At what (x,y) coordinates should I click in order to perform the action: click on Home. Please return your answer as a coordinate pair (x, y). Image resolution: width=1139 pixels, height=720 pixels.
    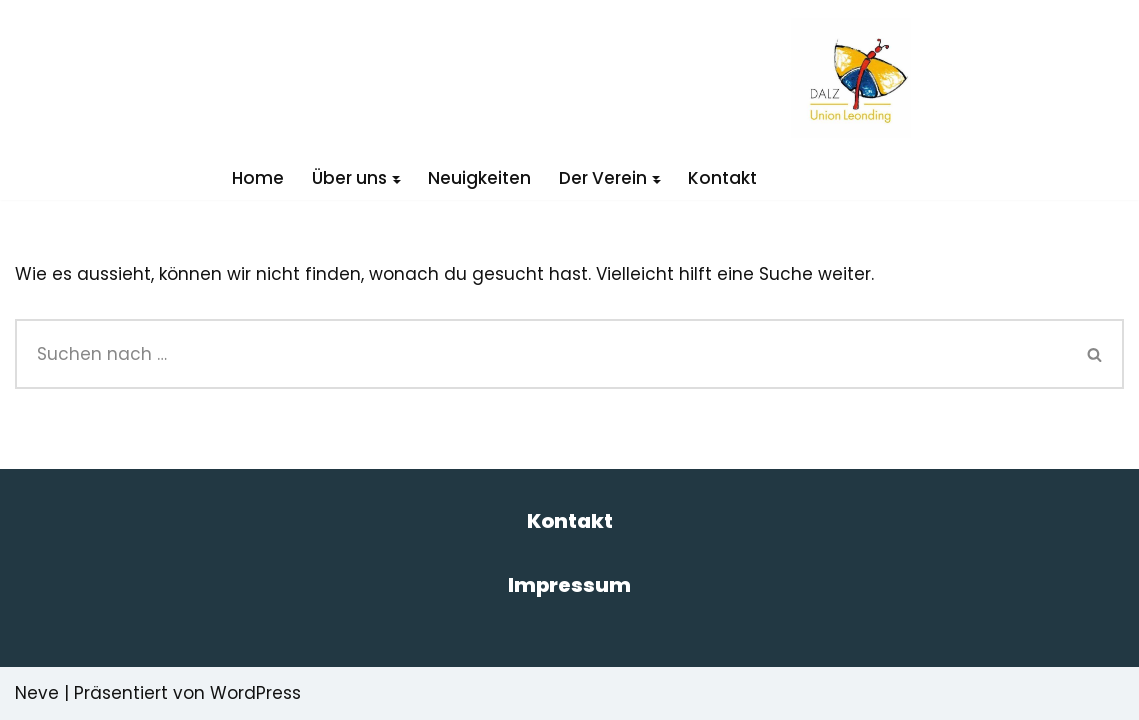
    Looking at the image, I should click on (258, 178).